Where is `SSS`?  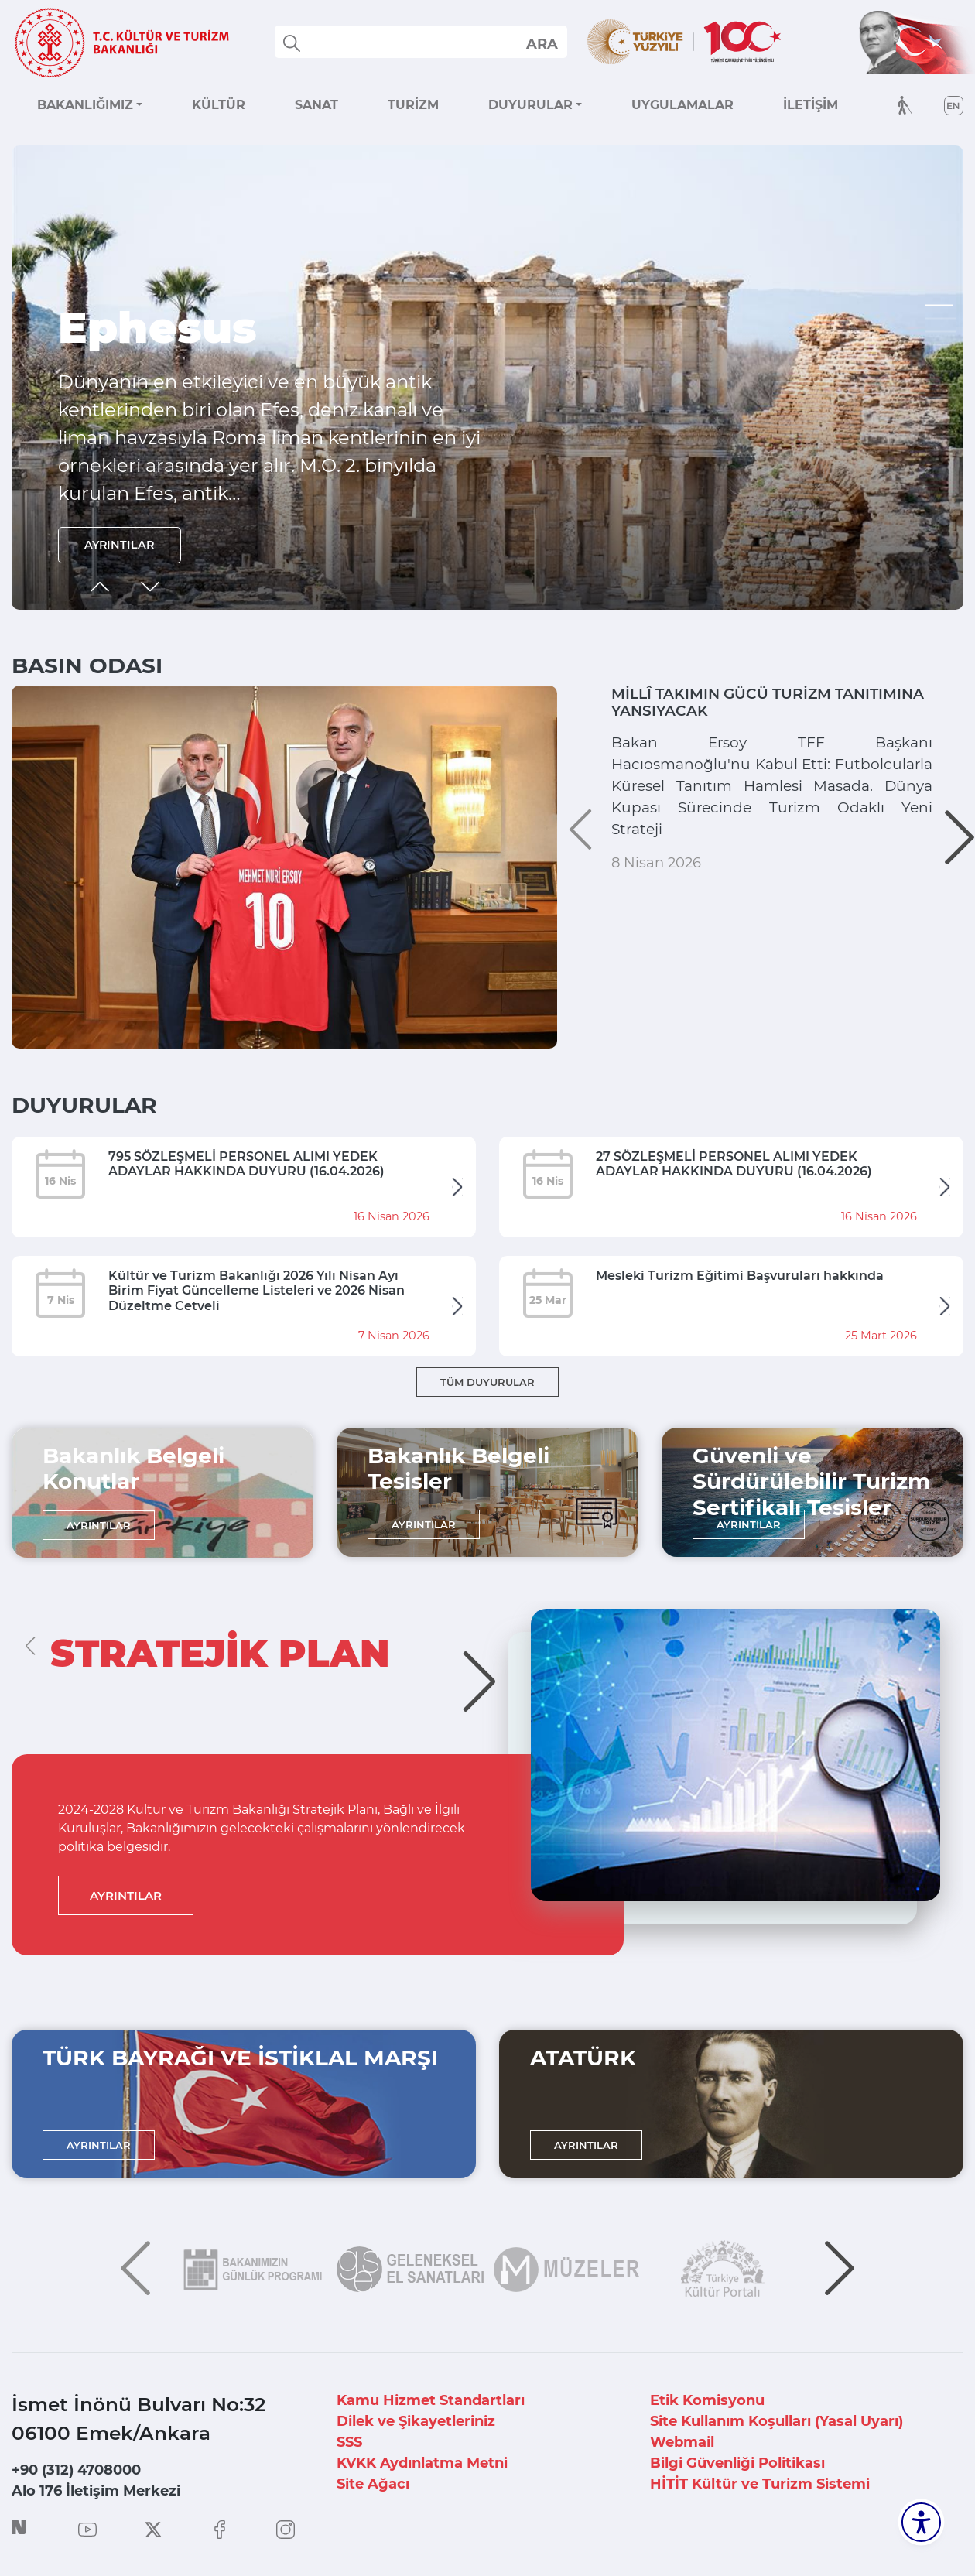 SSS is located at coordinates (349, 2442).